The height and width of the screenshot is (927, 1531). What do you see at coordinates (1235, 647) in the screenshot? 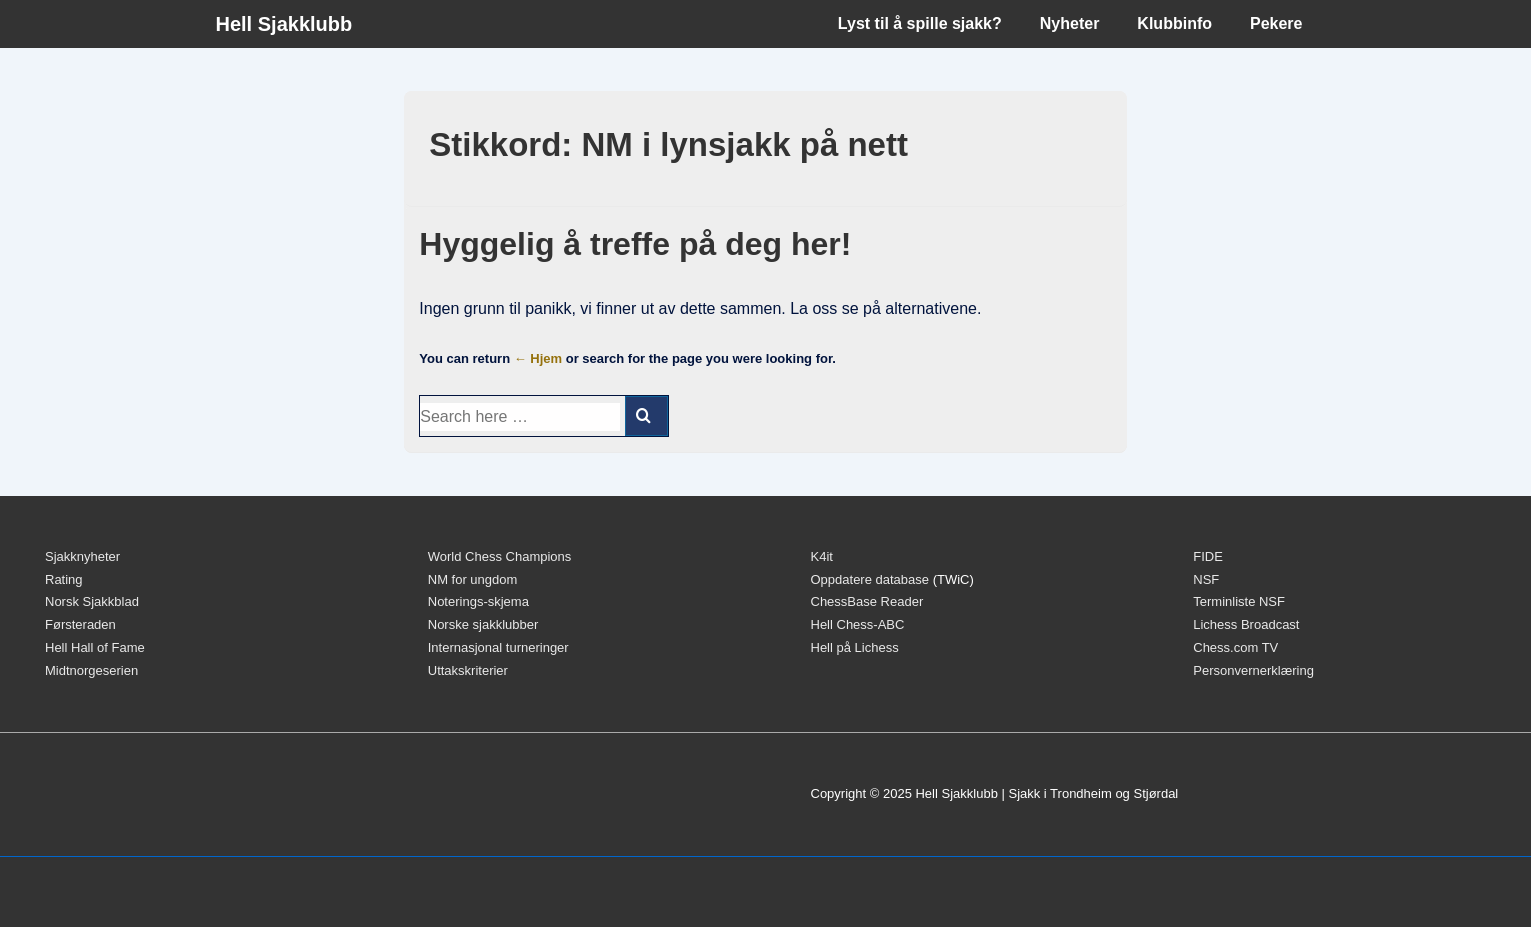
I see `Chess.com TV` at bounding box center [1235, 647].